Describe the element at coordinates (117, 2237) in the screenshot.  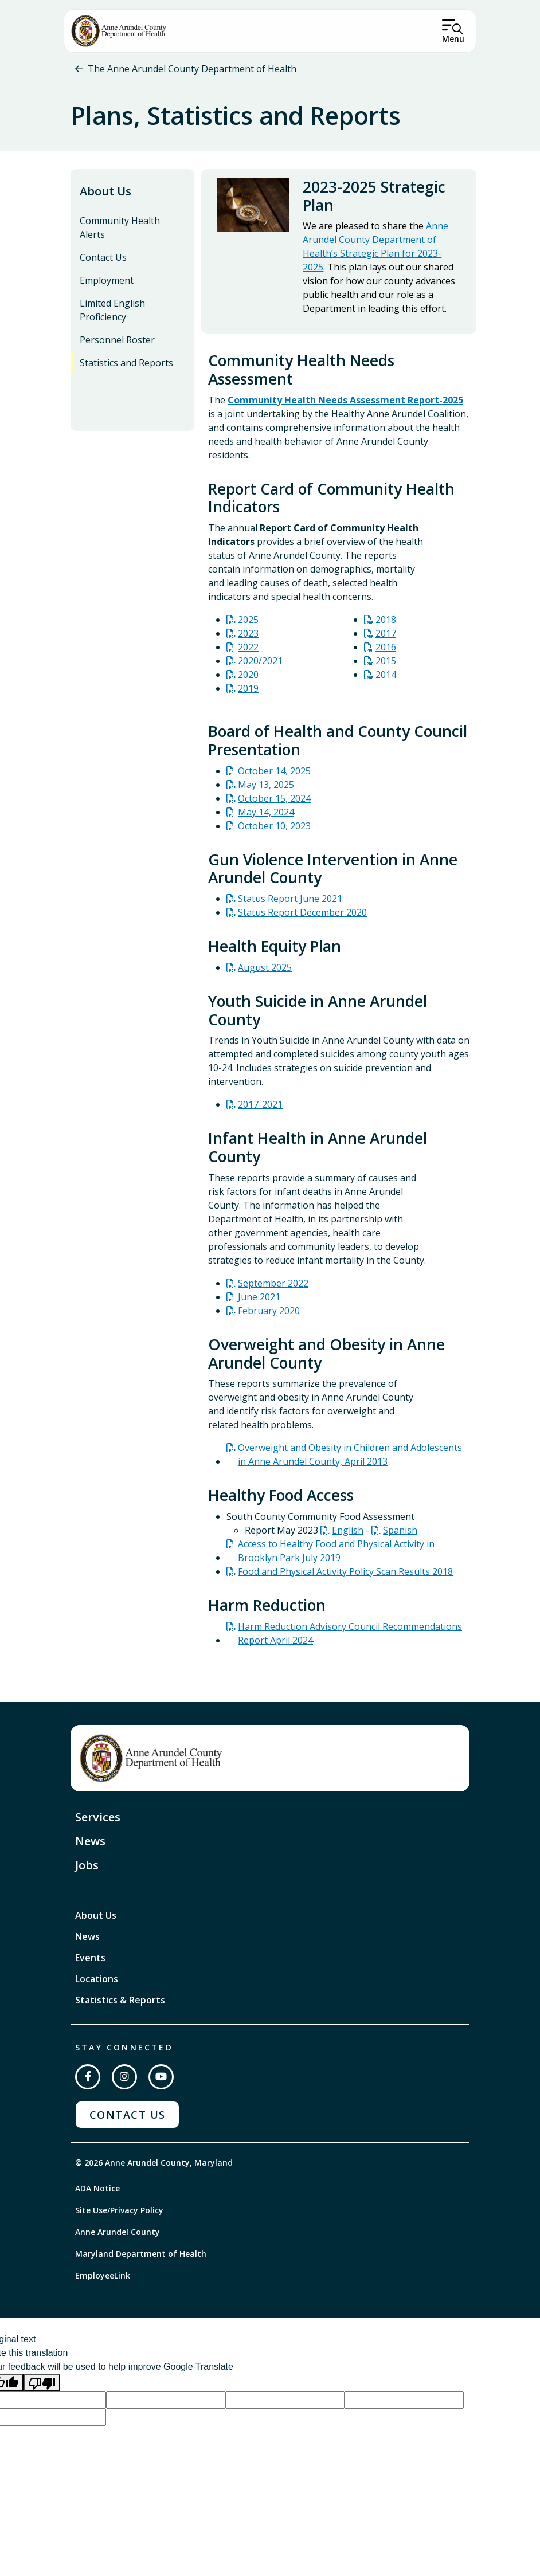
I see `Anne Arundel County` at that location.